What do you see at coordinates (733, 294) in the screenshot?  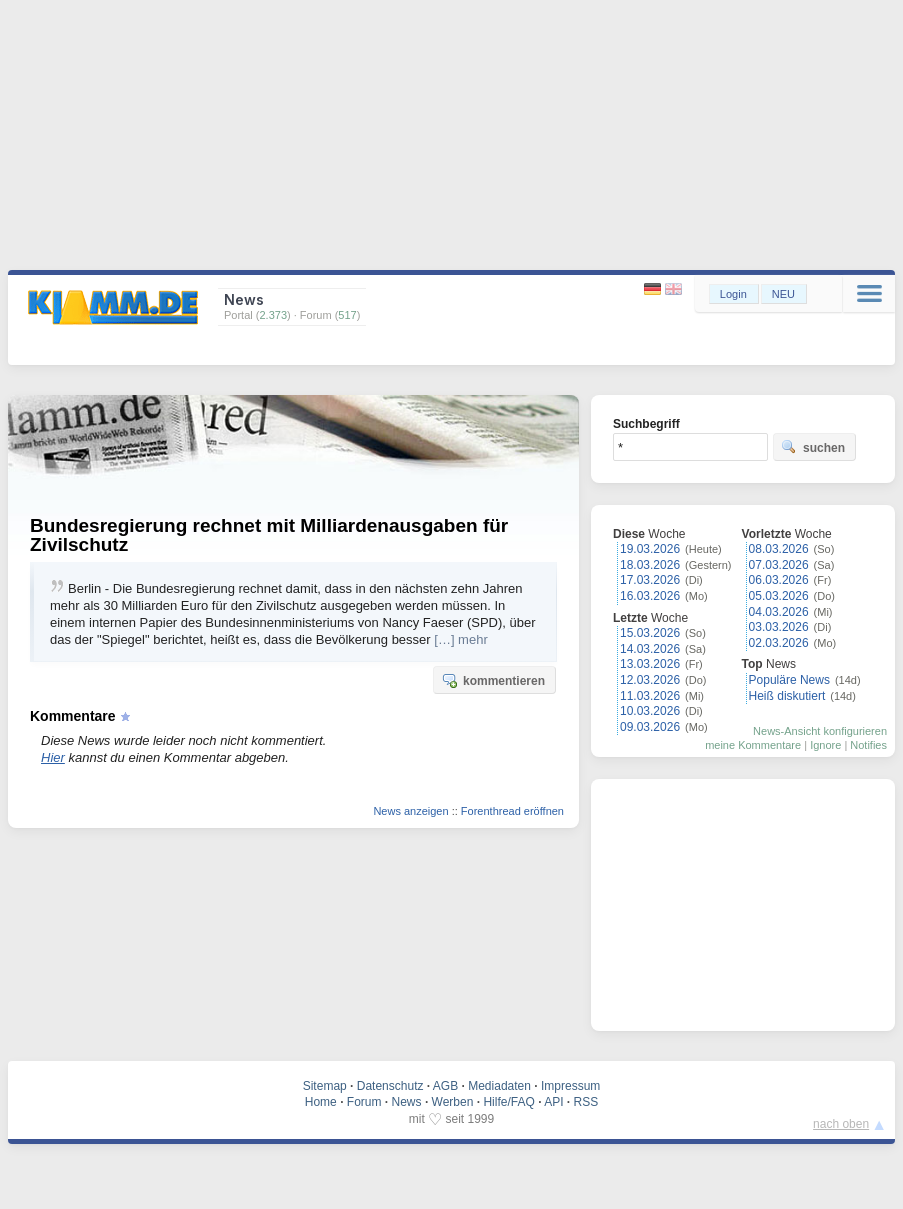 I see `Login` at bounding box center [733, 294].